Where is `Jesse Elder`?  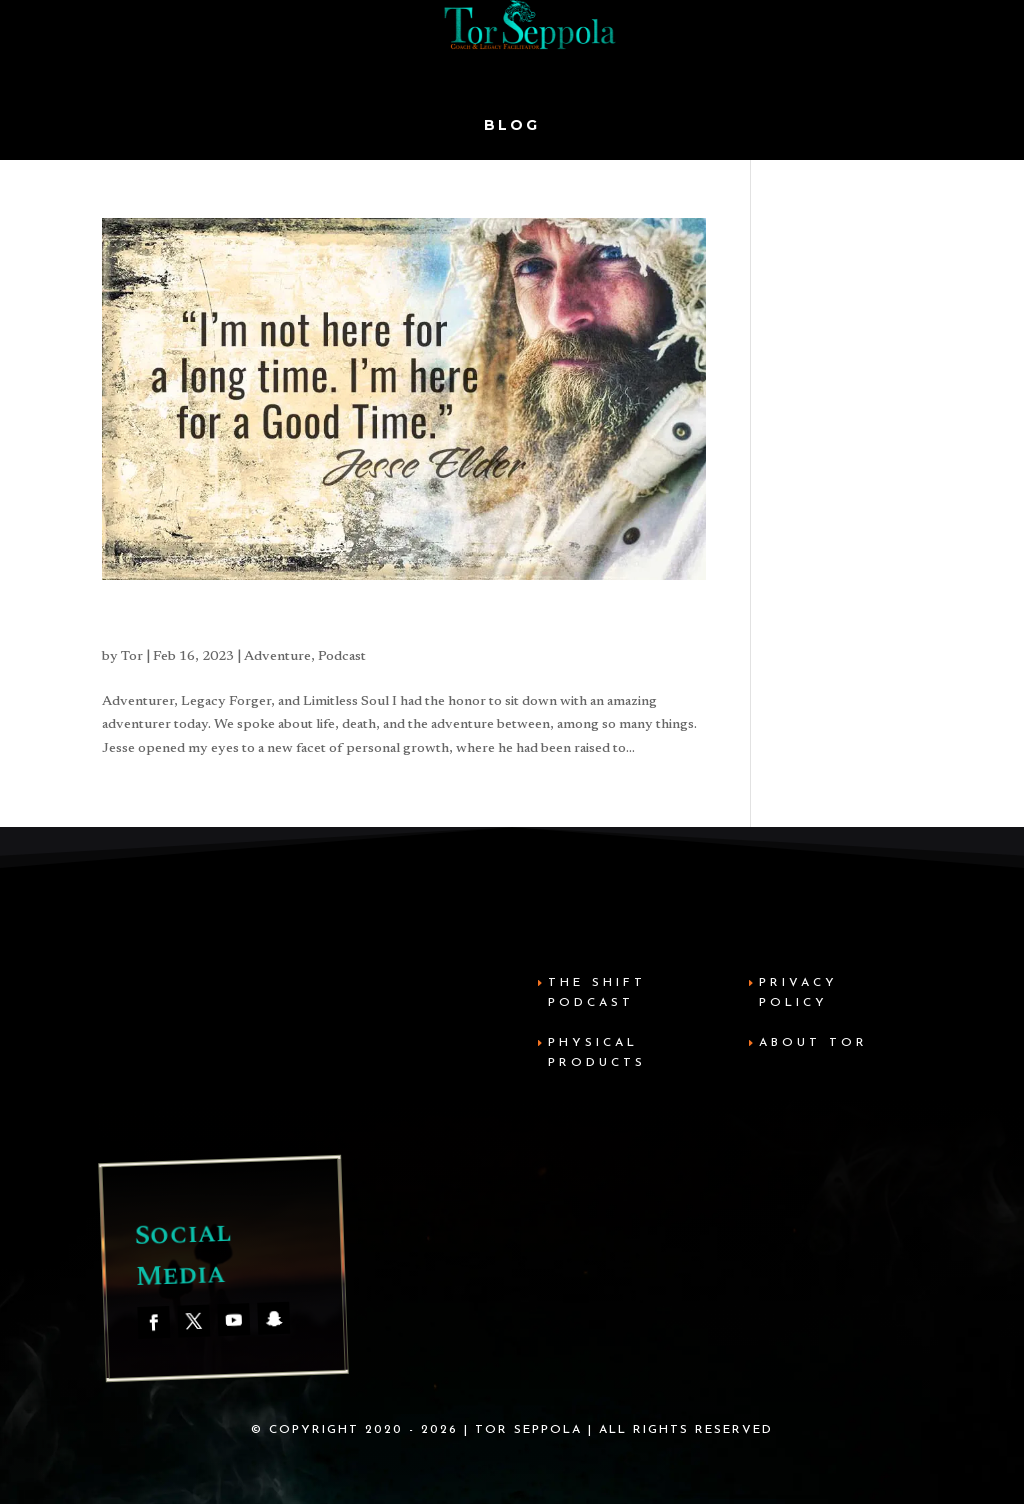
Jesse Elder is located at coordinates (163, 623).